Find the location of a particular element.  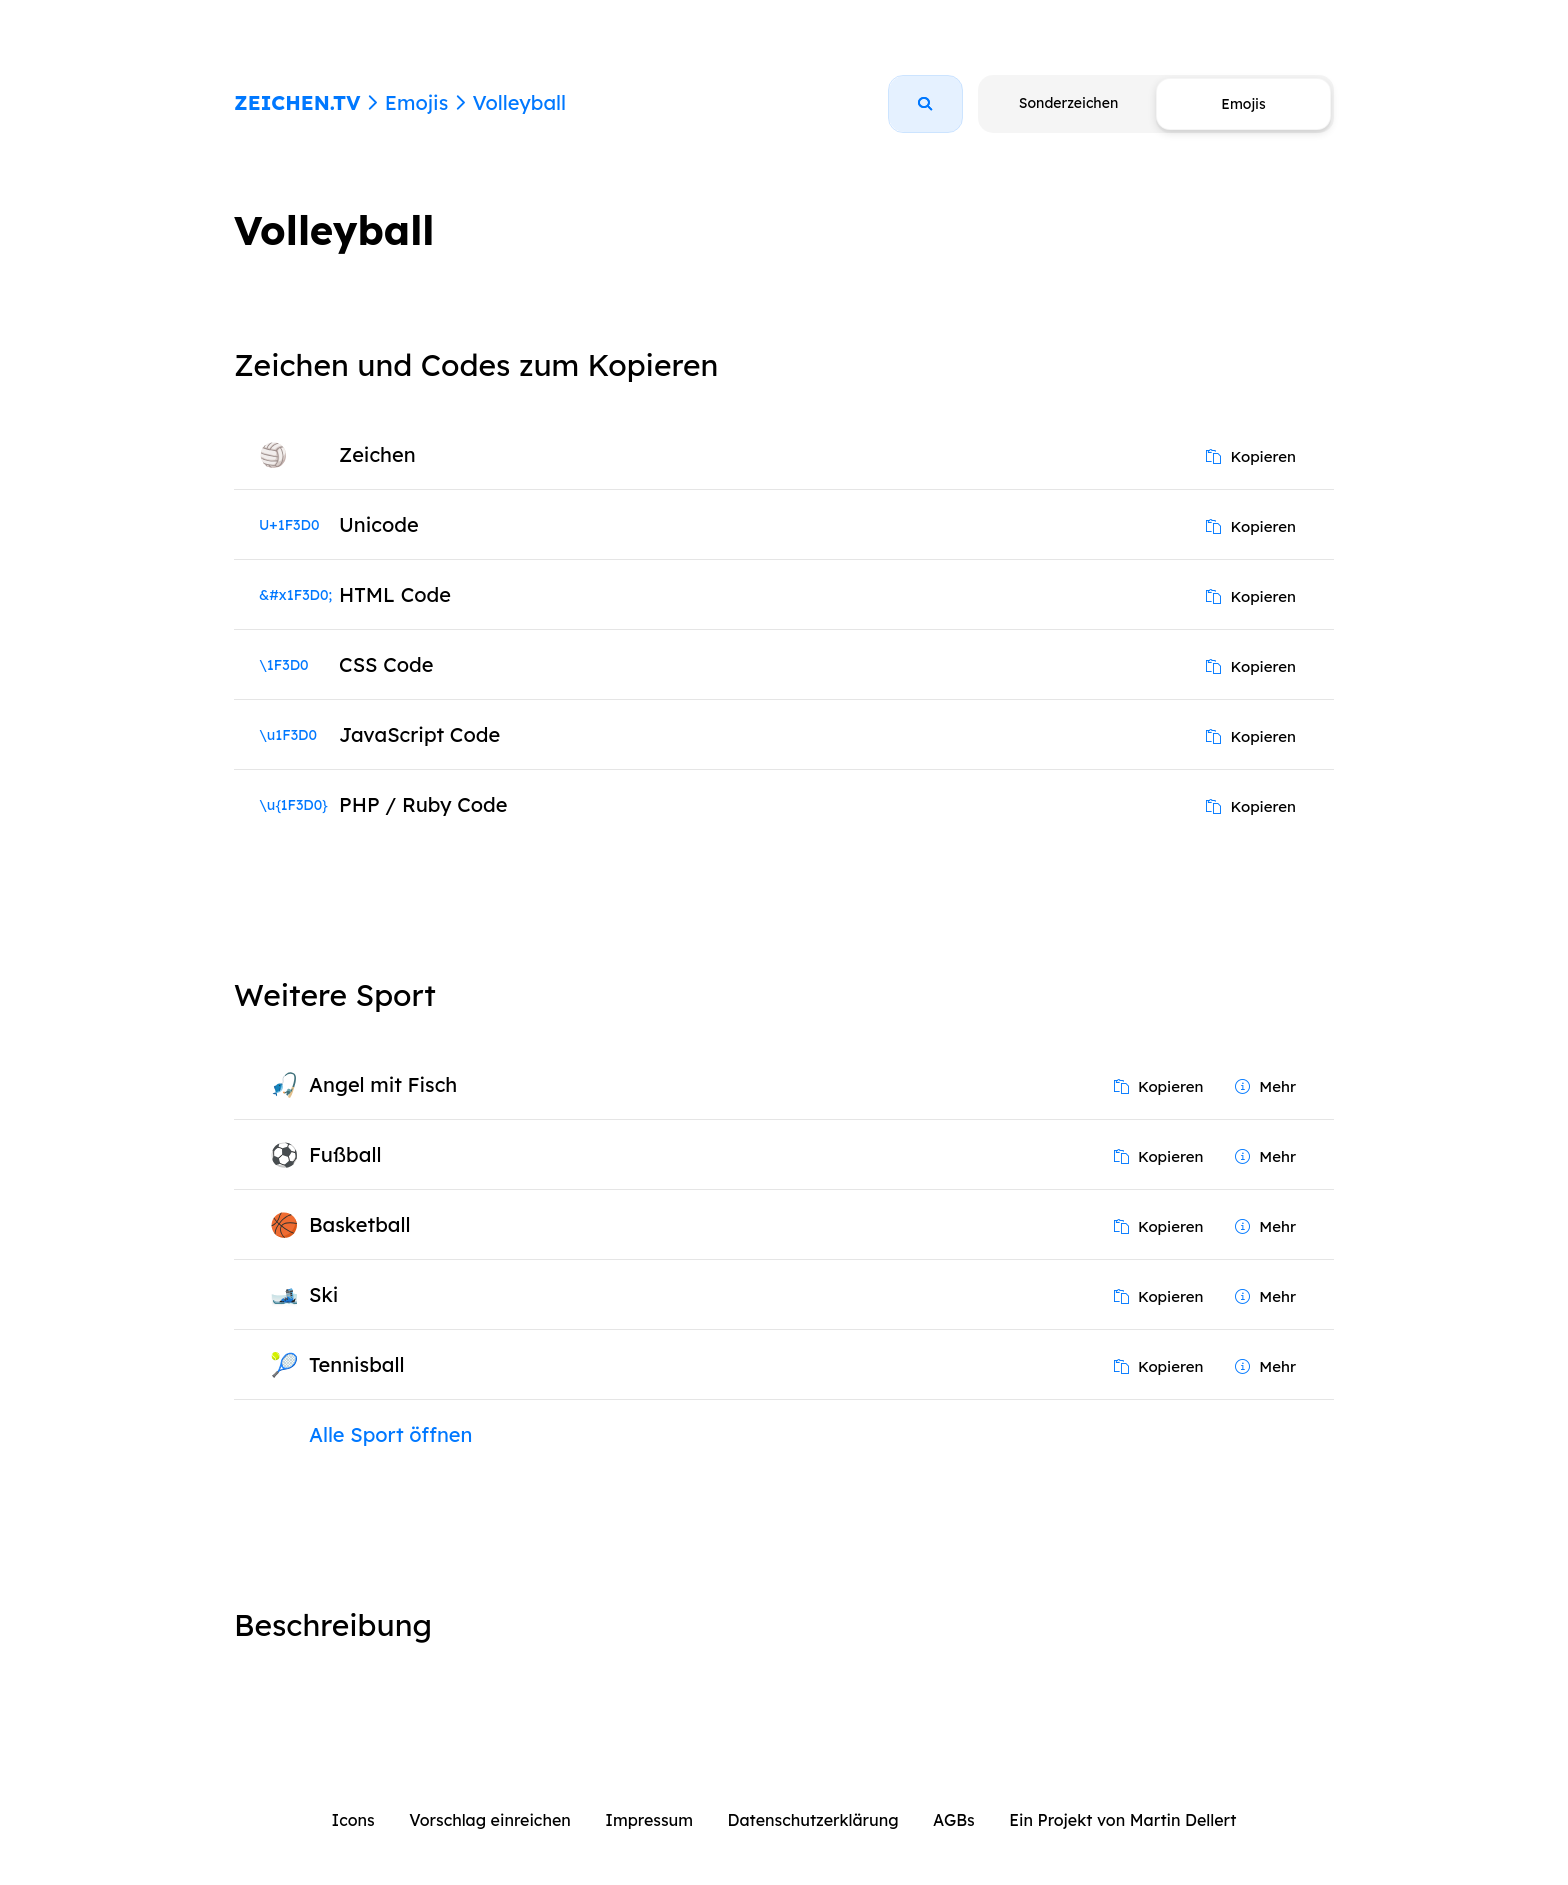

Alle Sport öffnen is located at coordinates (390, 1434).